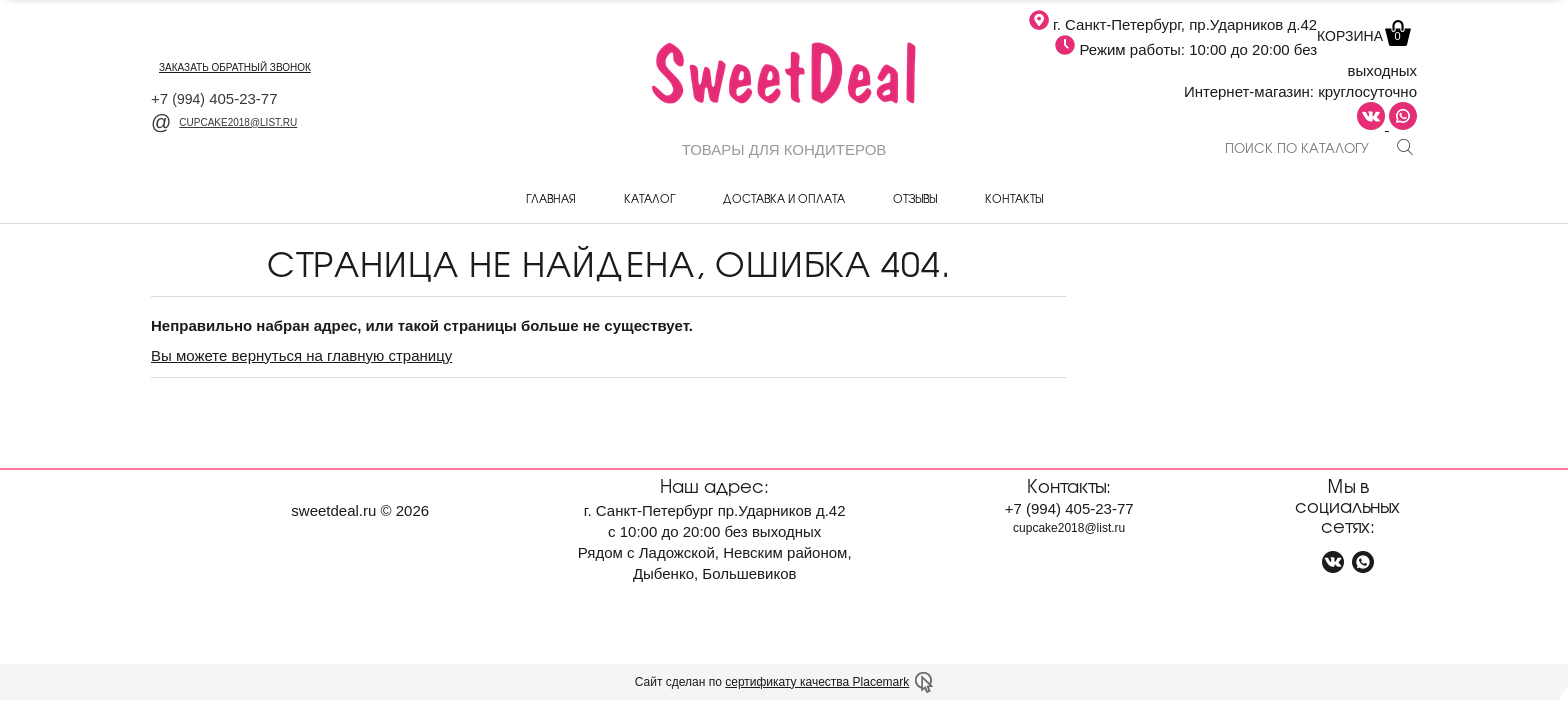  Describe the element at coordinates (915, 198) in the screenshot. I see `Отзывы` at that location.